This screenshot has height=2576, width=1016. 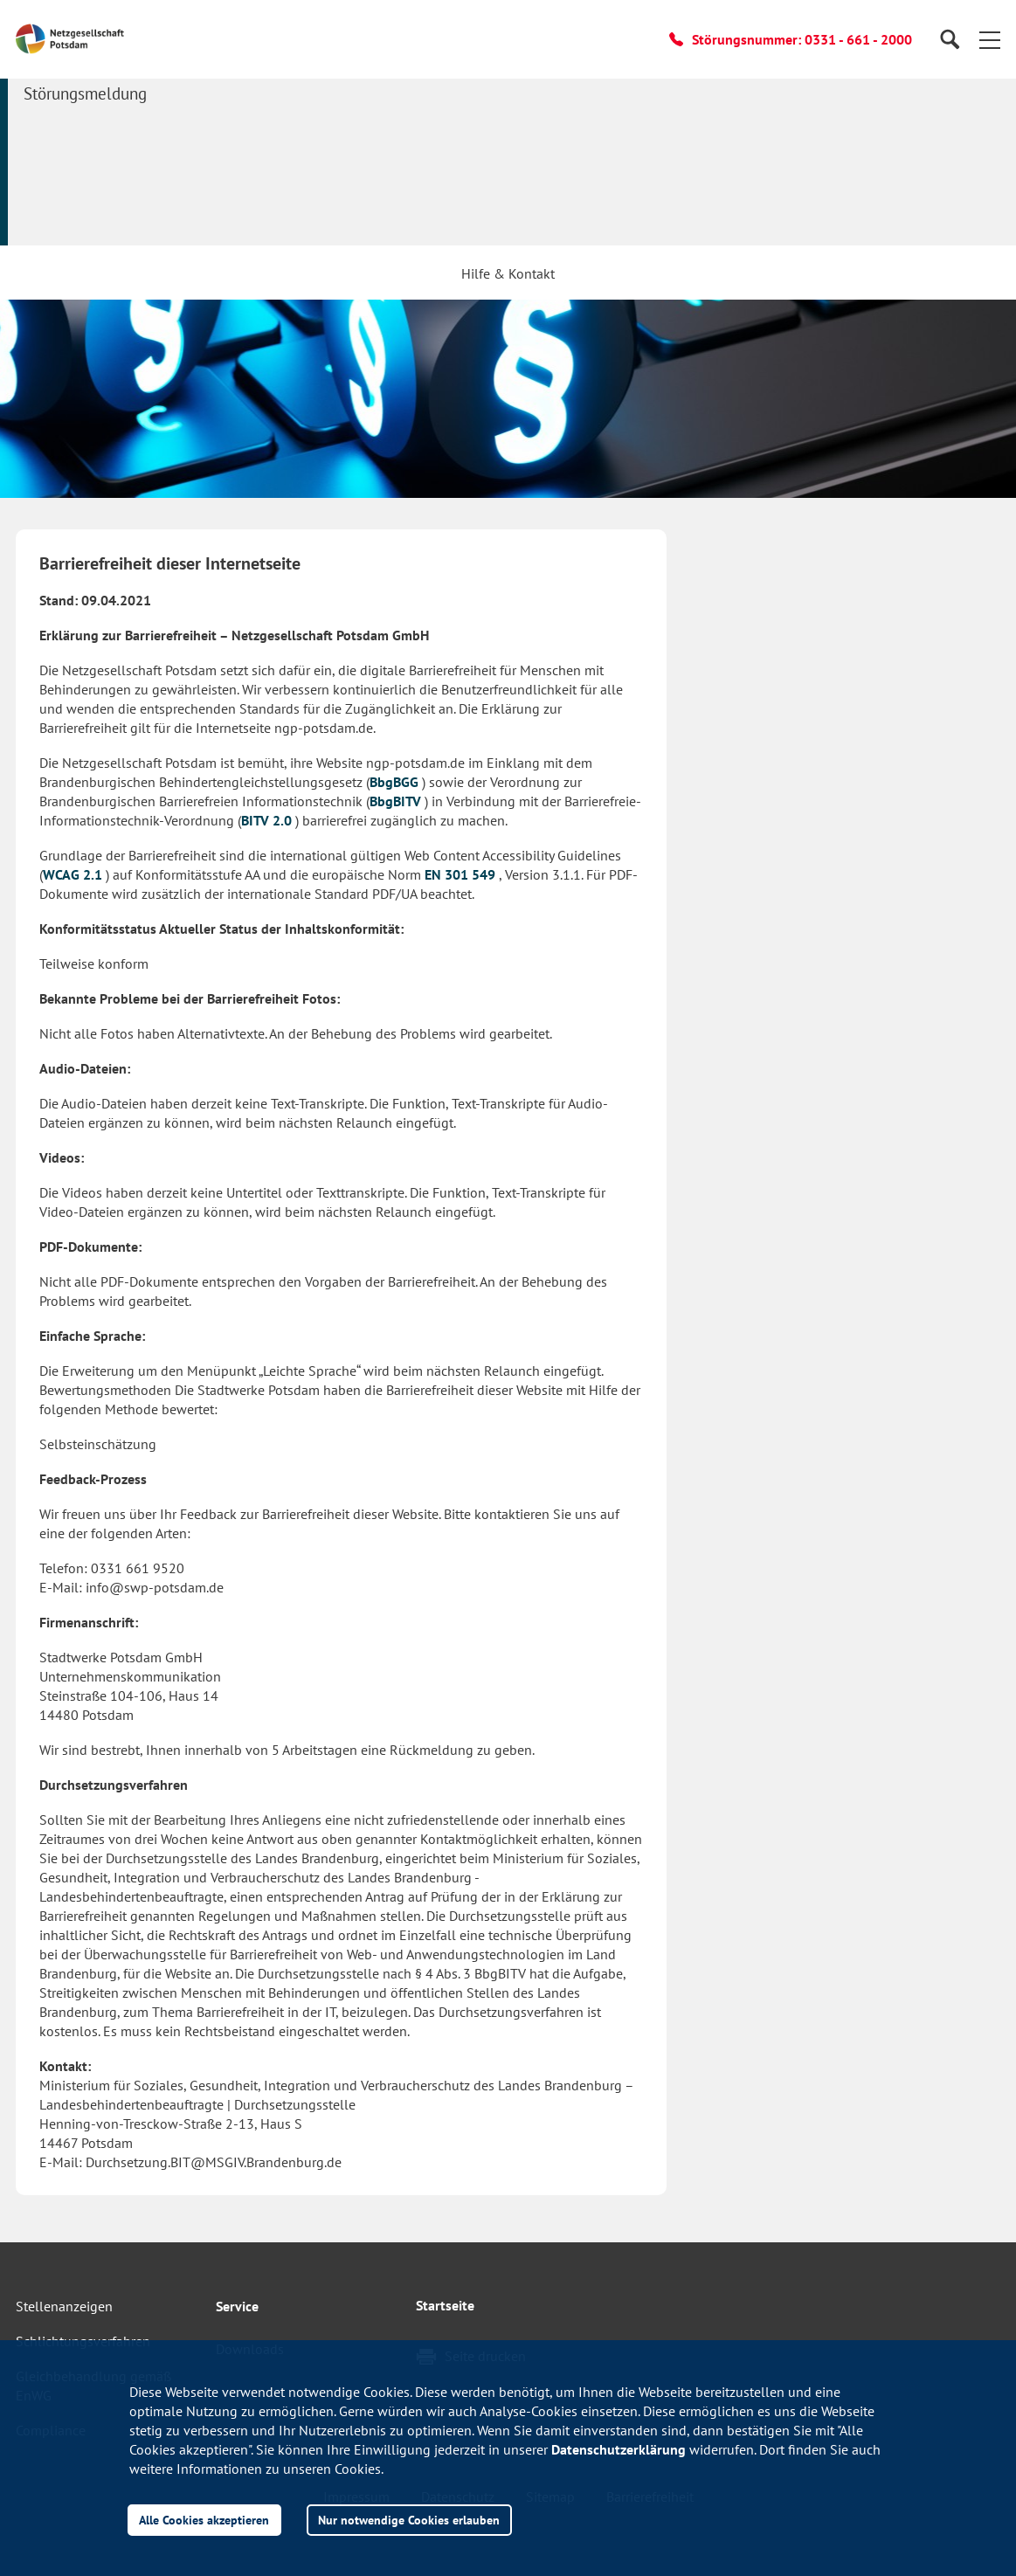 What do you see at coordinates (64, 2306) in the screenshot?
I see `Stellenanzeigen` at bounding box center [64, 2306].